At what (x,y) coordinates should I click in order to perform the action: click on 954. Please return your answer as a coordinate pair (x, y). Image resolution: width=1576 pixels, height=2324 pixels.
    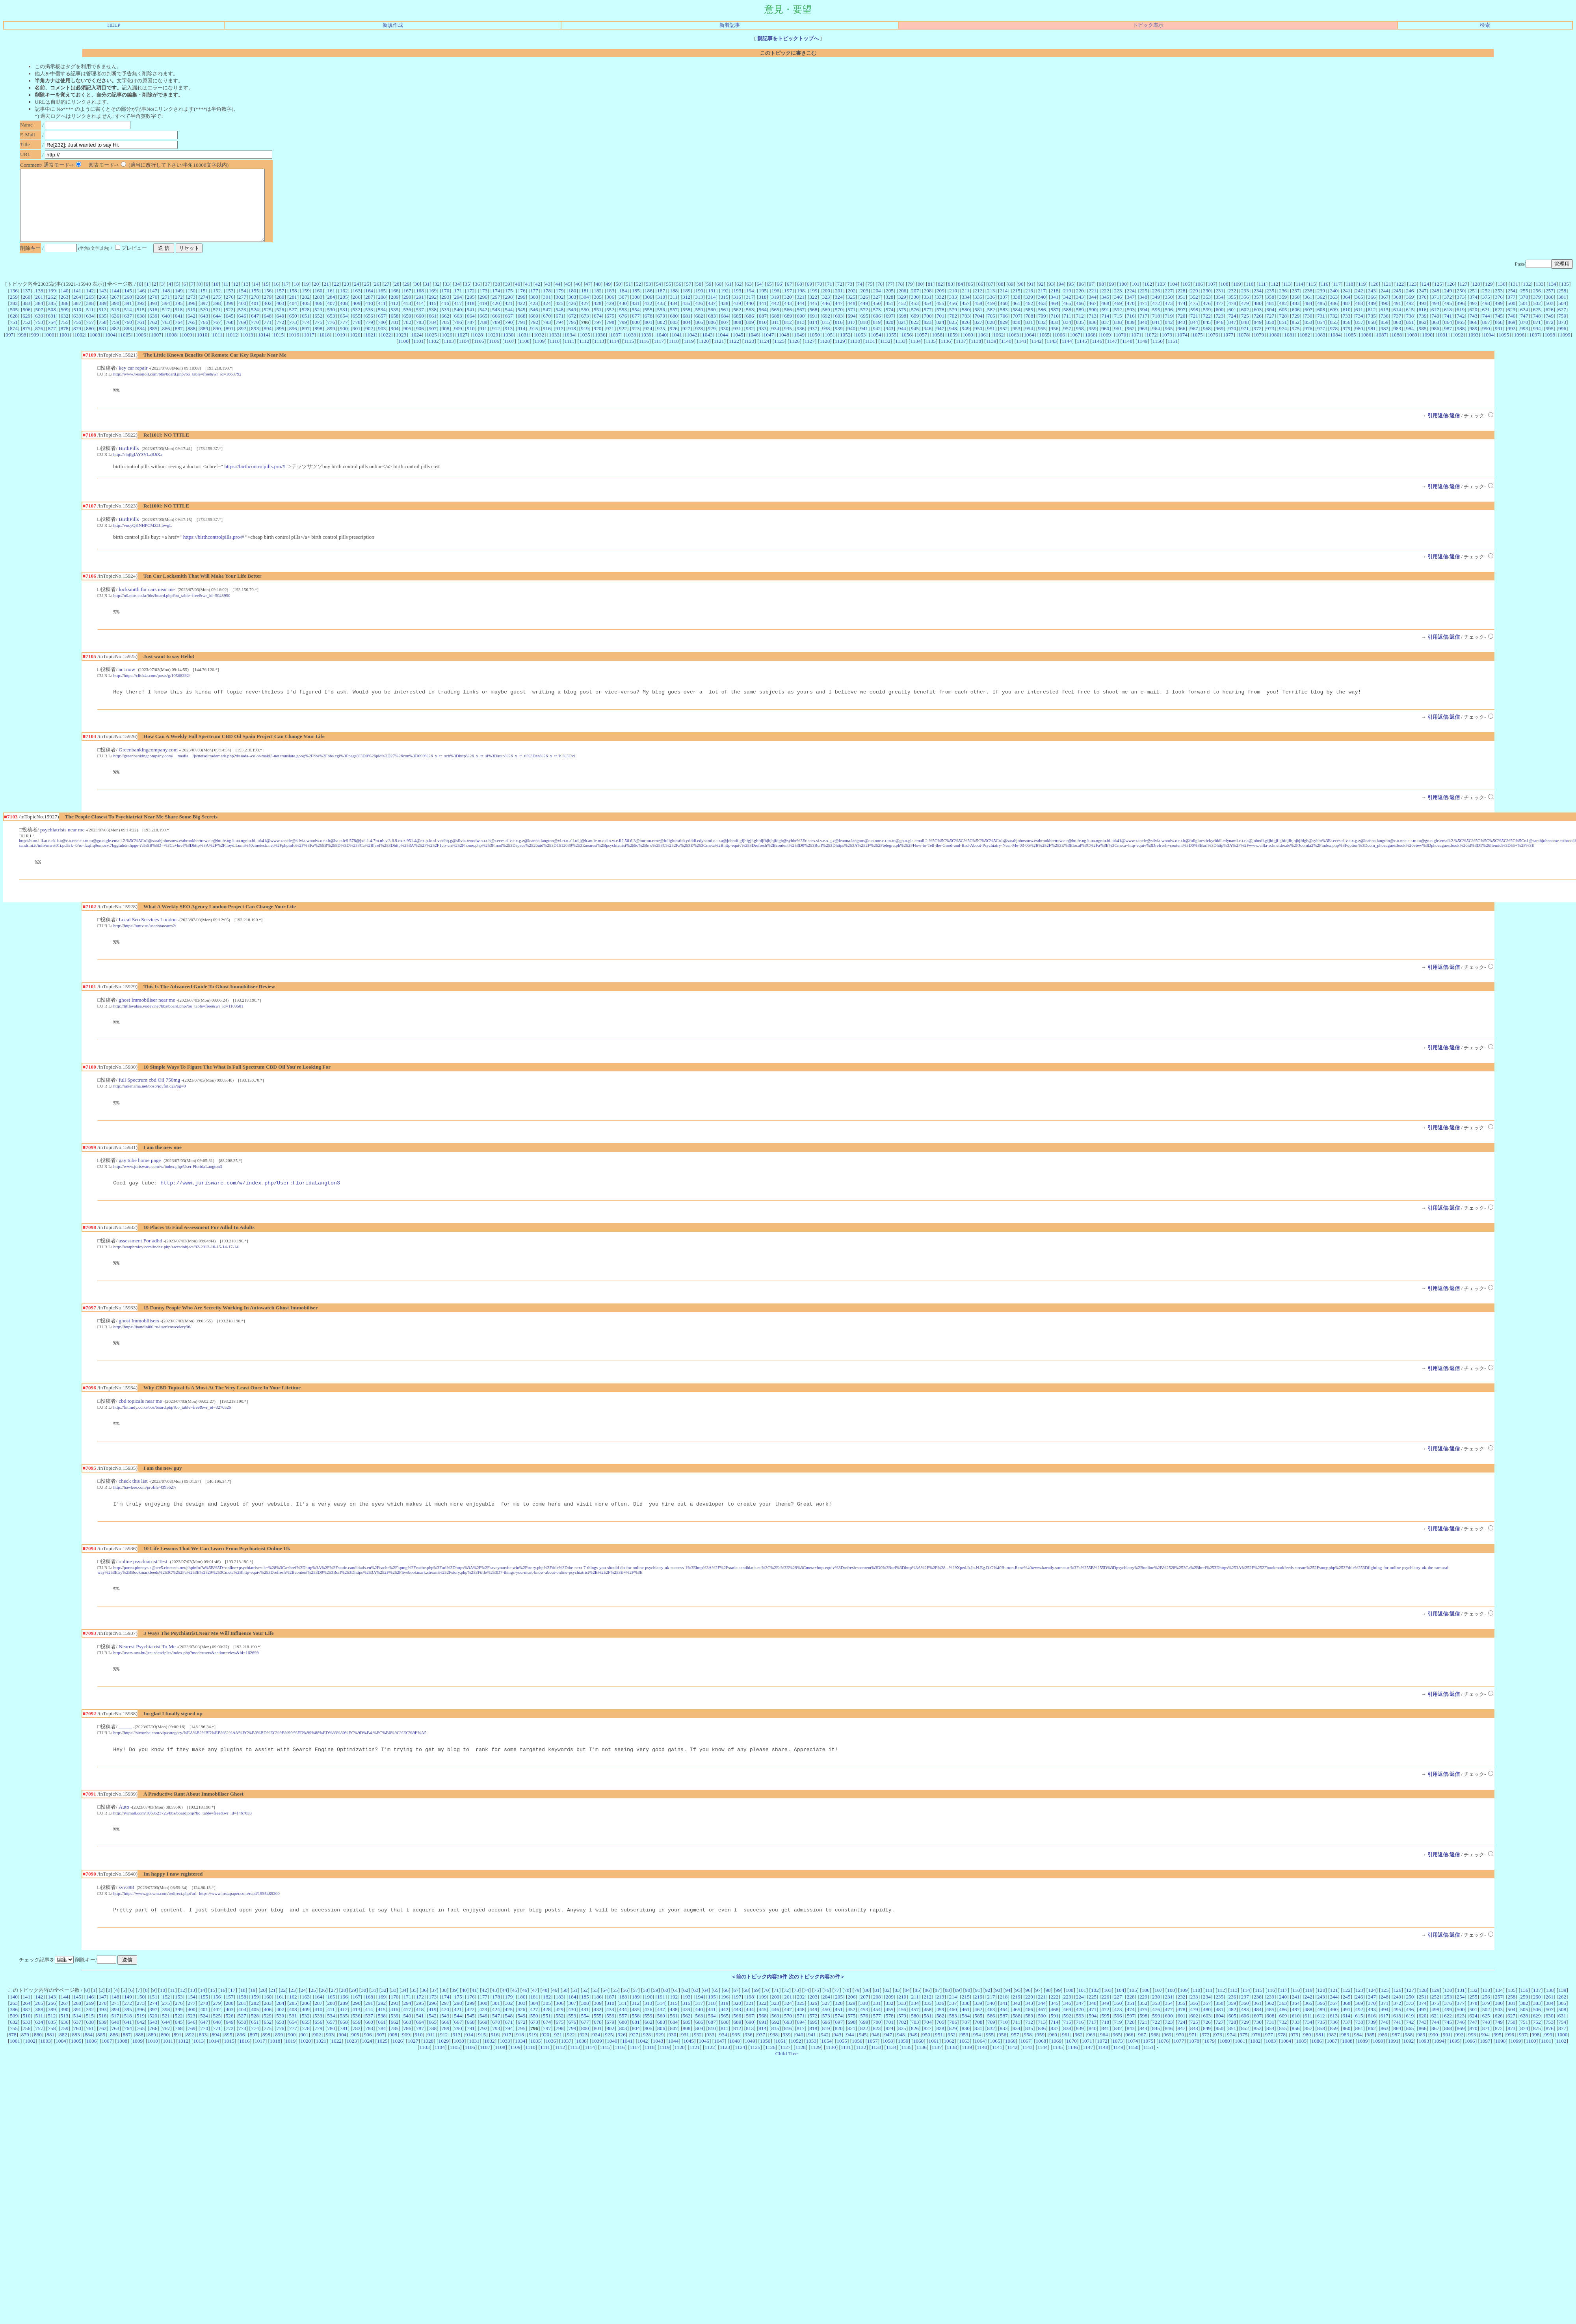
    Looking at the image, I should click on (1029, 343).